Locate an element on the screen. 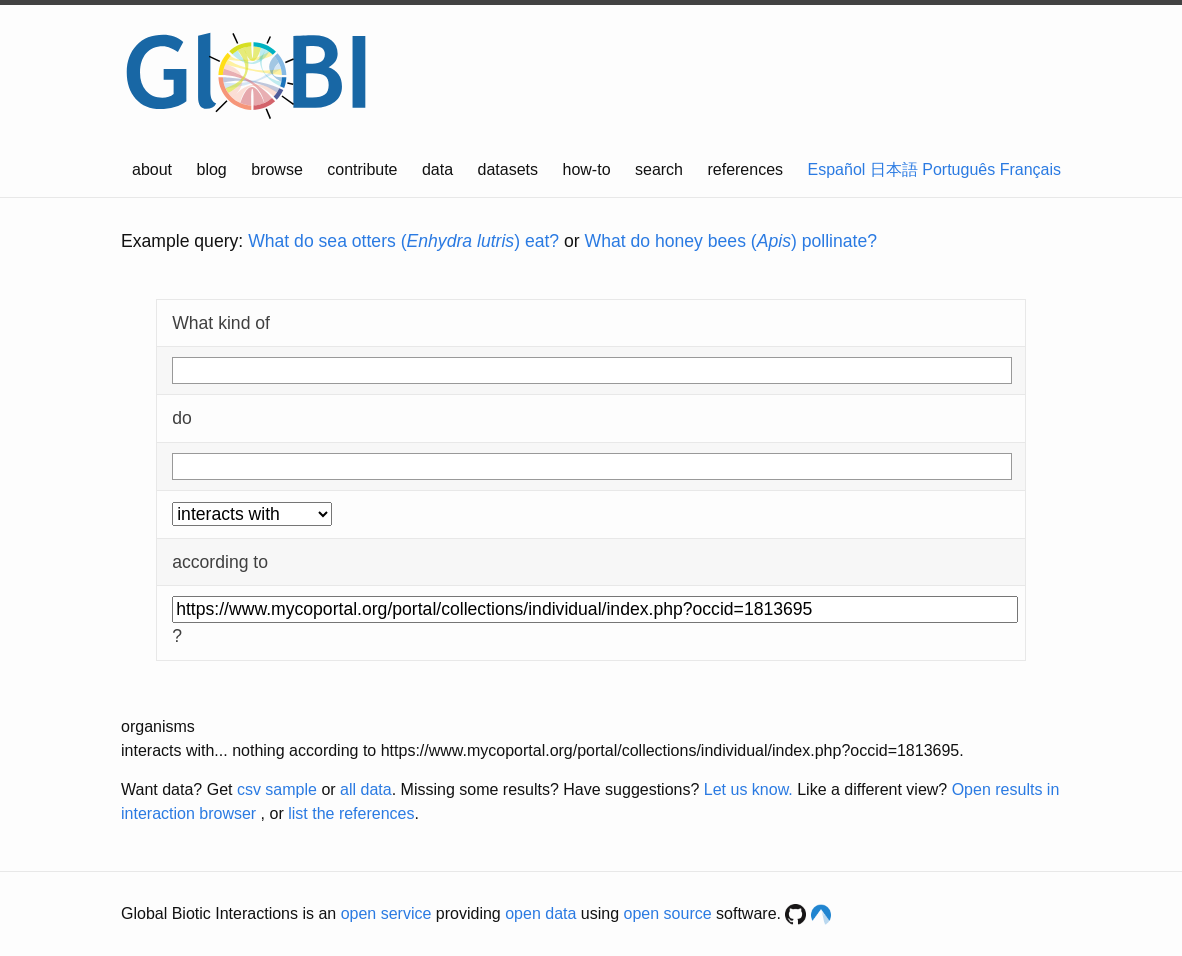 This screenshot has width=1182, height=956. list the references is located at coordinates (351, 813).